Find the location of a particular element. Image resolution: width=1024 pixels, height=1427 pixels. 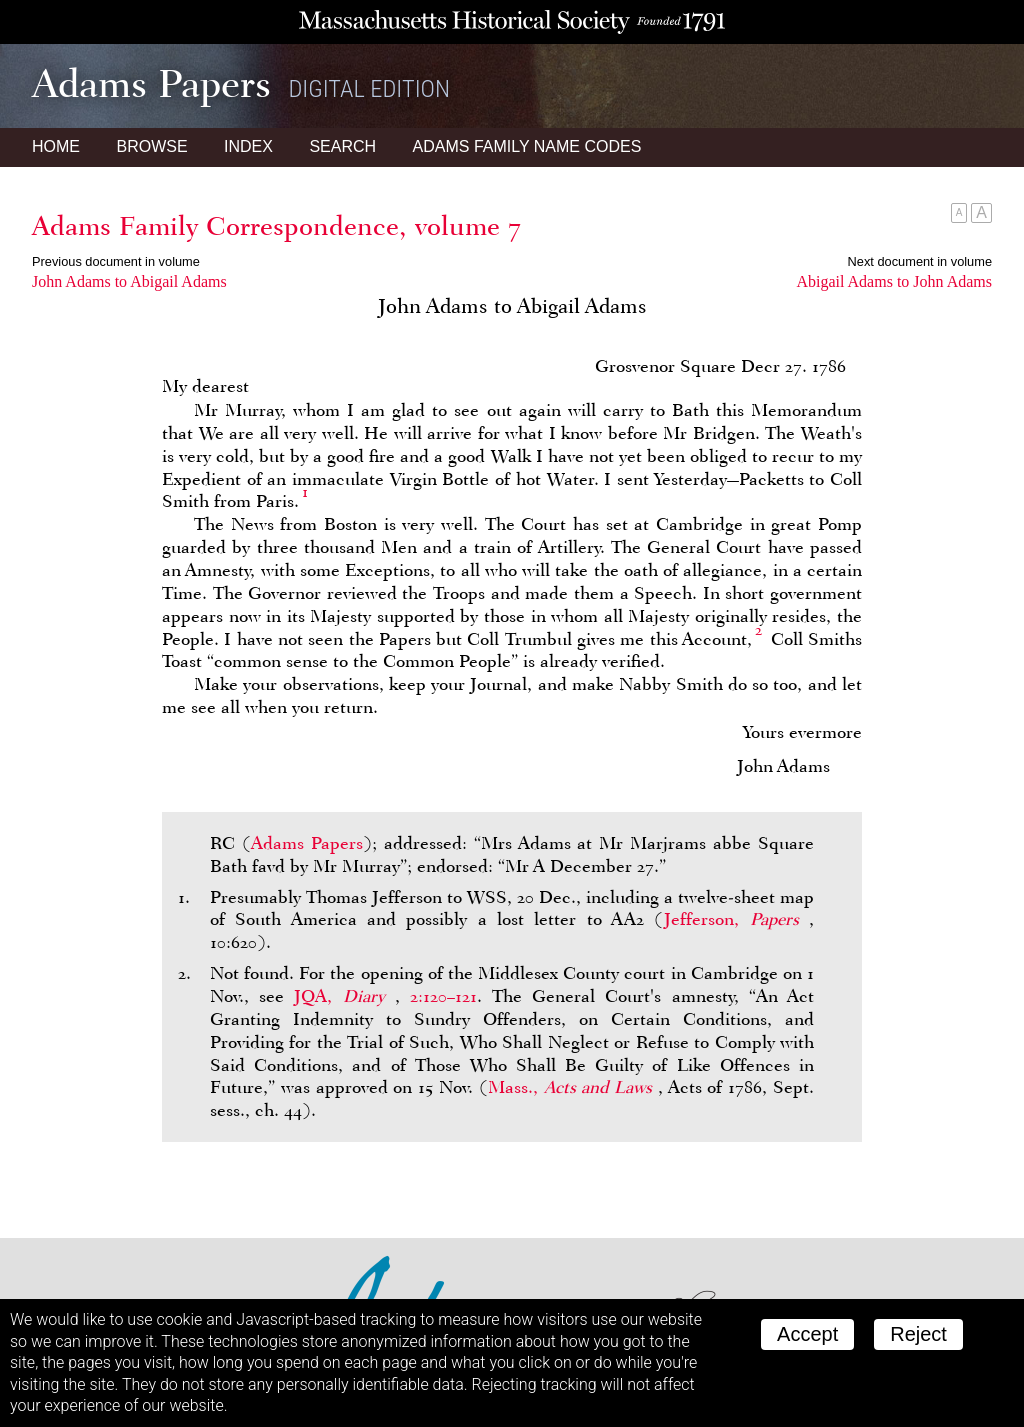

Adams Papers is located at coordinates (307, 843).